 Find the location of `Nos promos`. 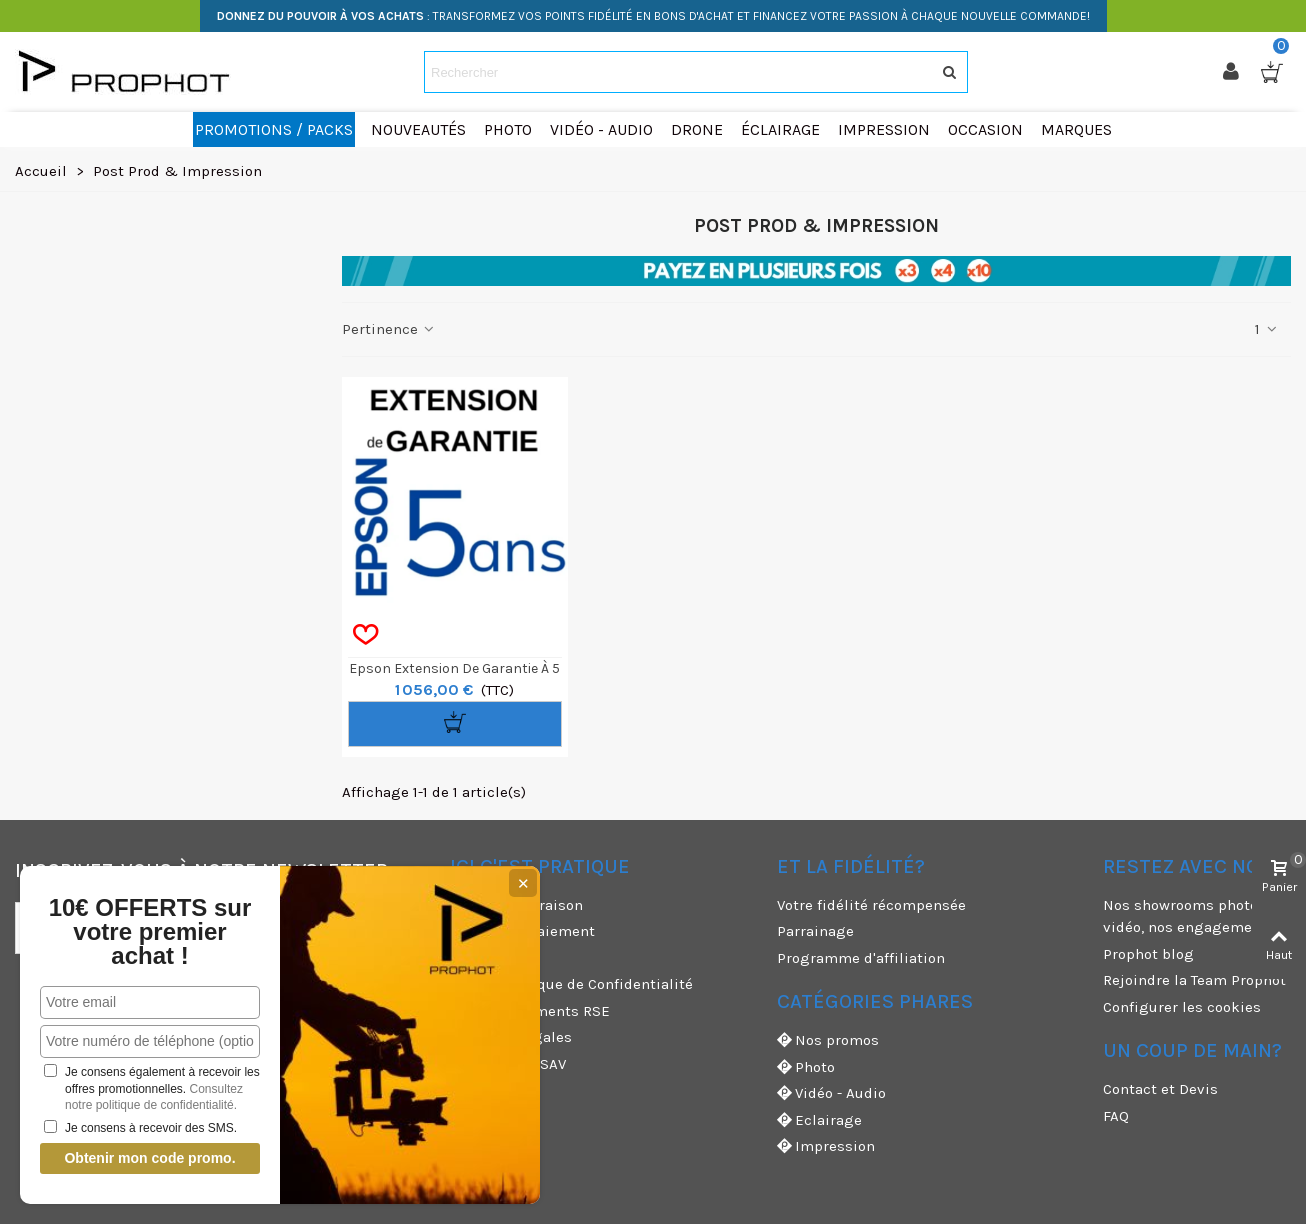

Nos promos is located at coordinates (828, 1040).